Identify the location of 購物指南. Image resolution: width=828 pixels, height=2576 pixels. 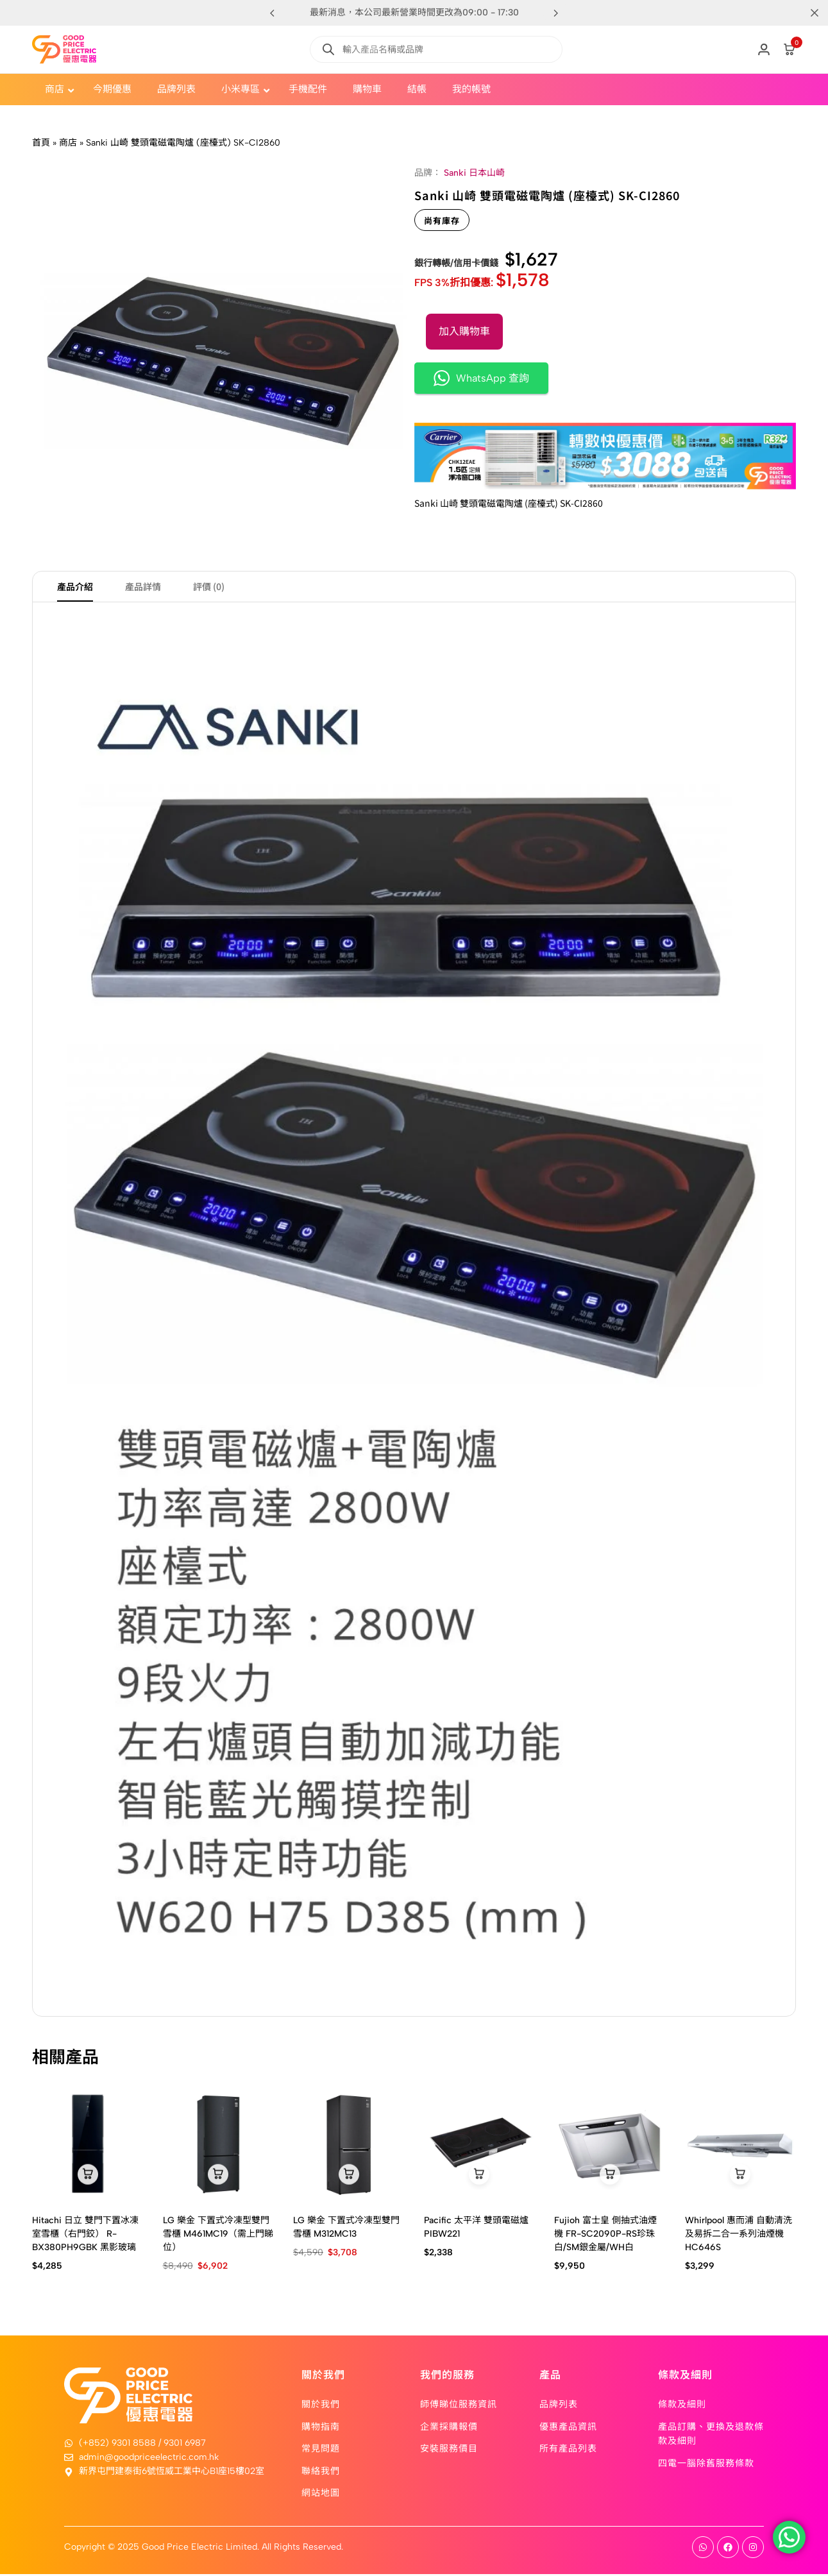
(320, 2427).